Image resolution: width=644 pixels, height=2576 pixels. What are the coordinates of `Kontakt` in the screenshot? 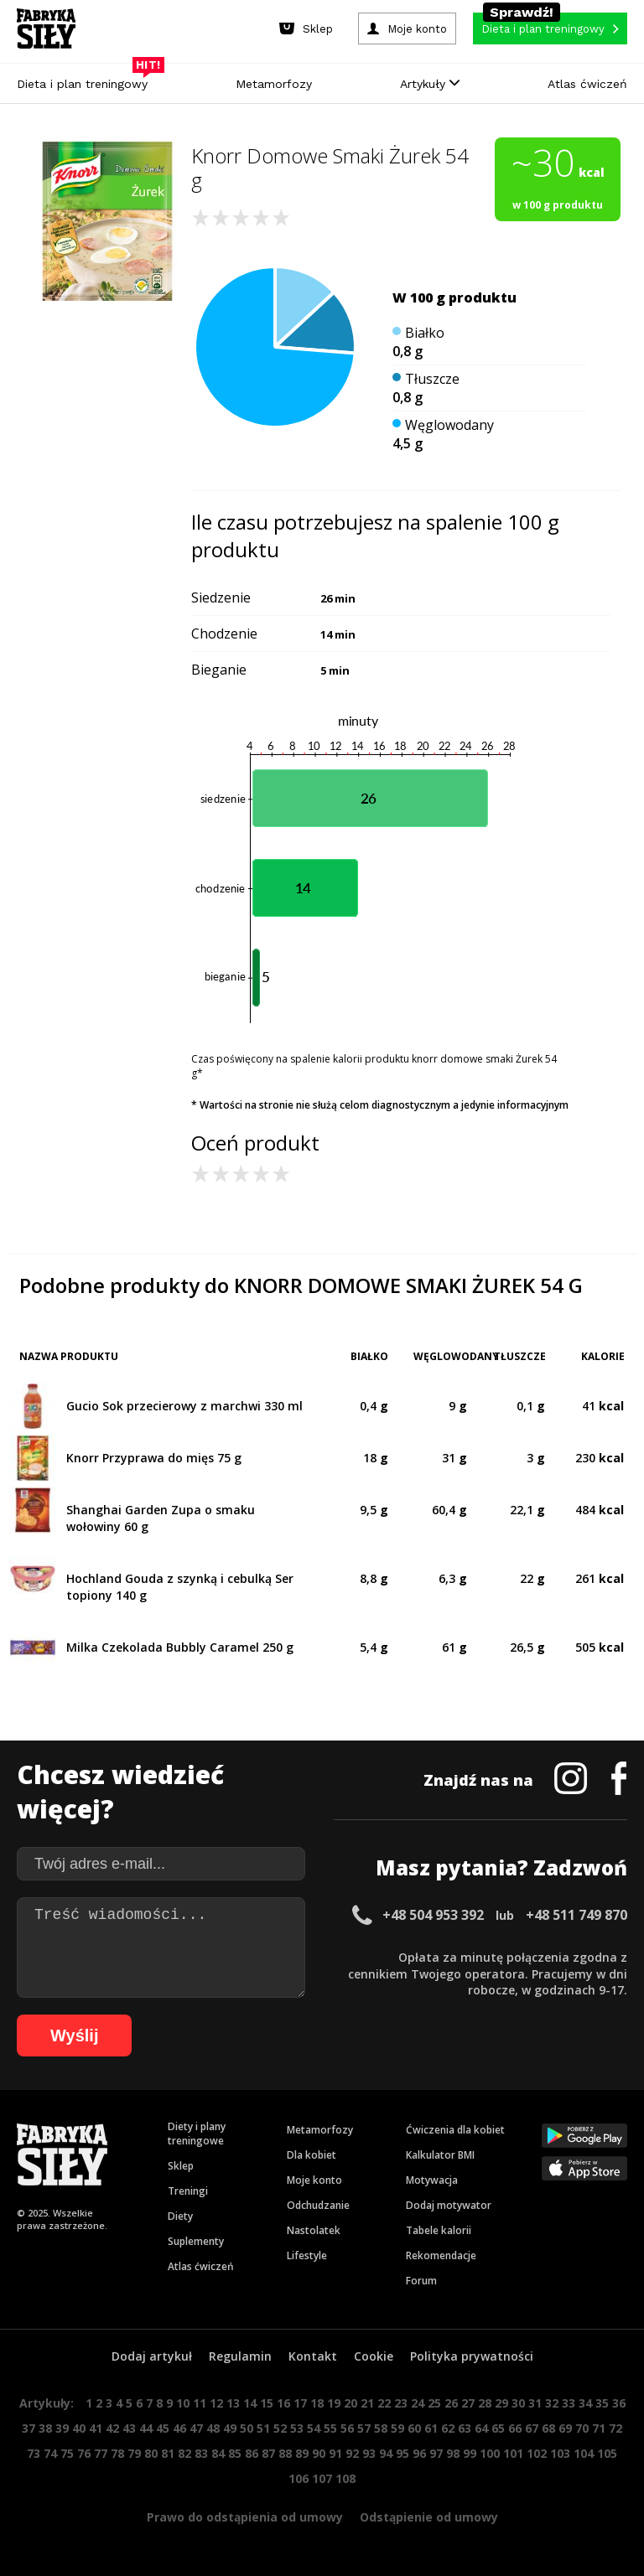 It's located at (312, 2356).